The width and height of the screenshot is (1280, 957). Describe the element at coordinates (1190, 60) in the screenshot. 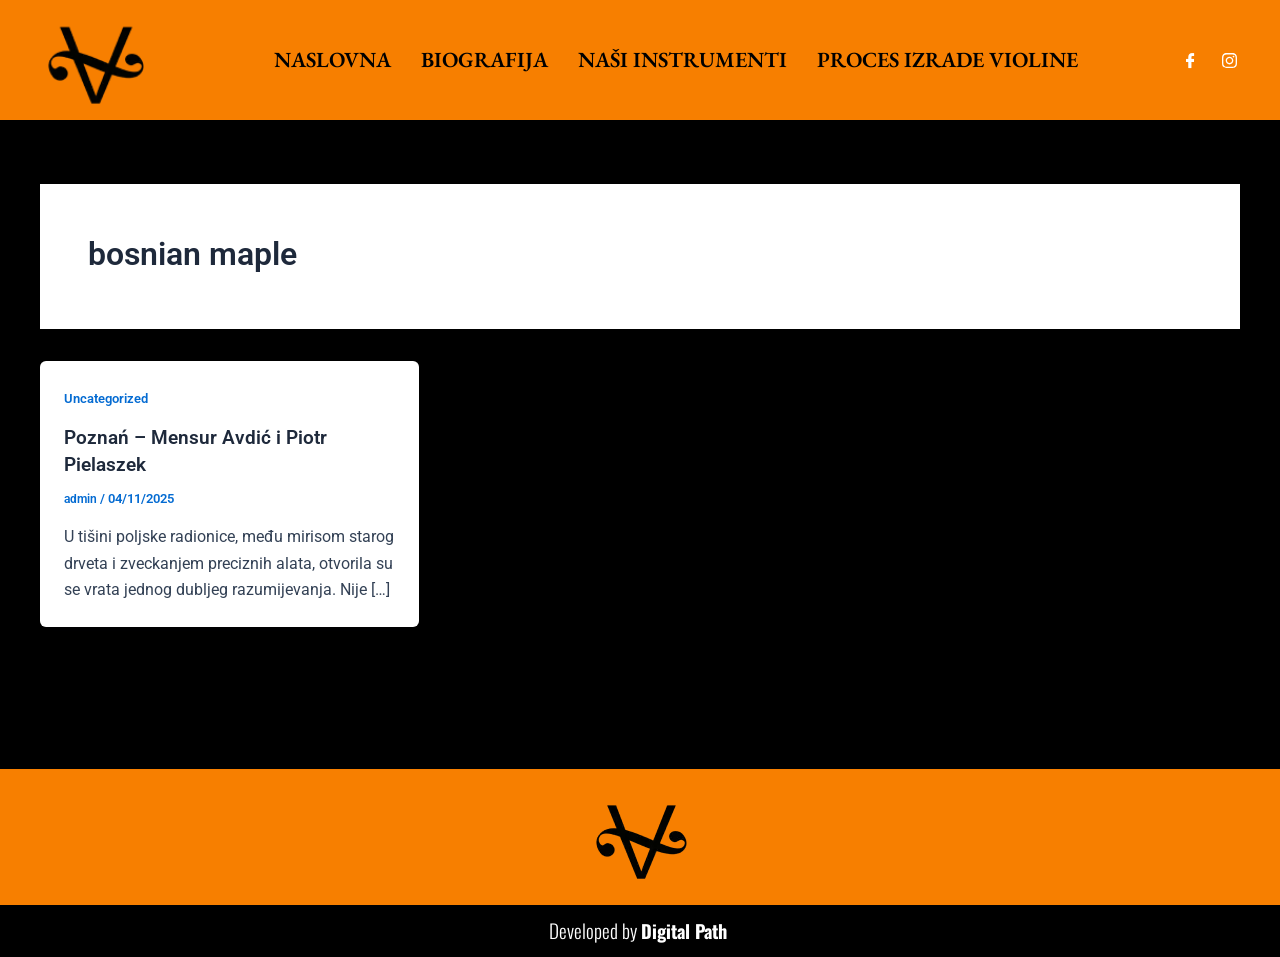

I see `[Facebook]` at that location.